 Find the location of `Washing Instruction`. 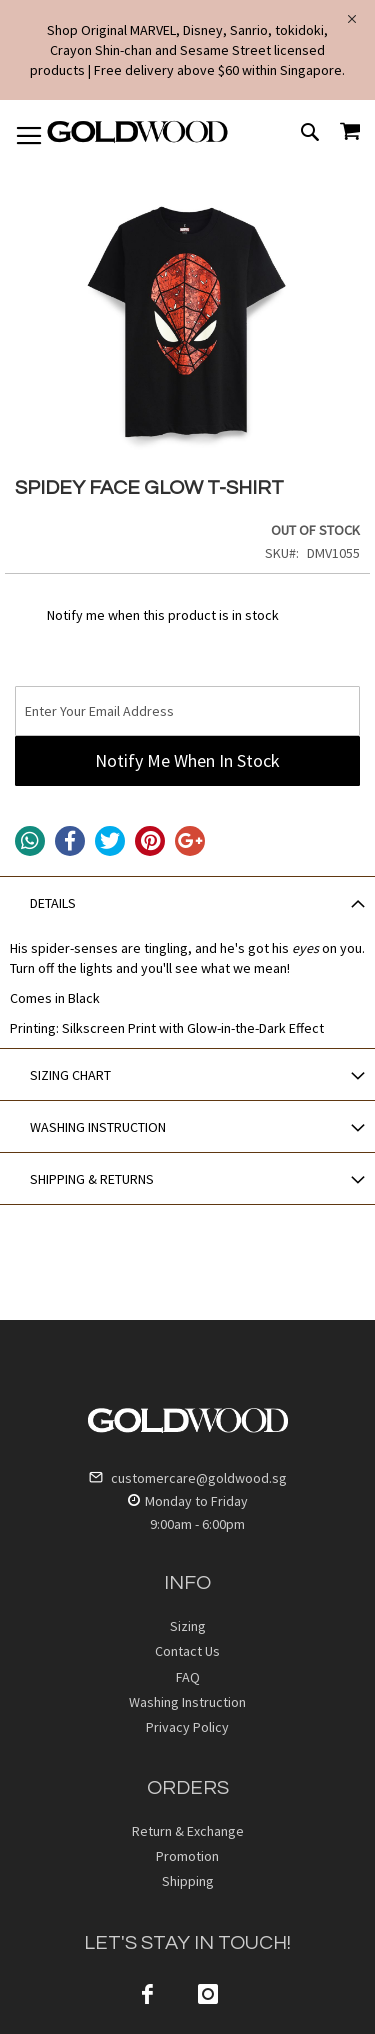

Washing Instruction is located at coordinates (187, 1702).